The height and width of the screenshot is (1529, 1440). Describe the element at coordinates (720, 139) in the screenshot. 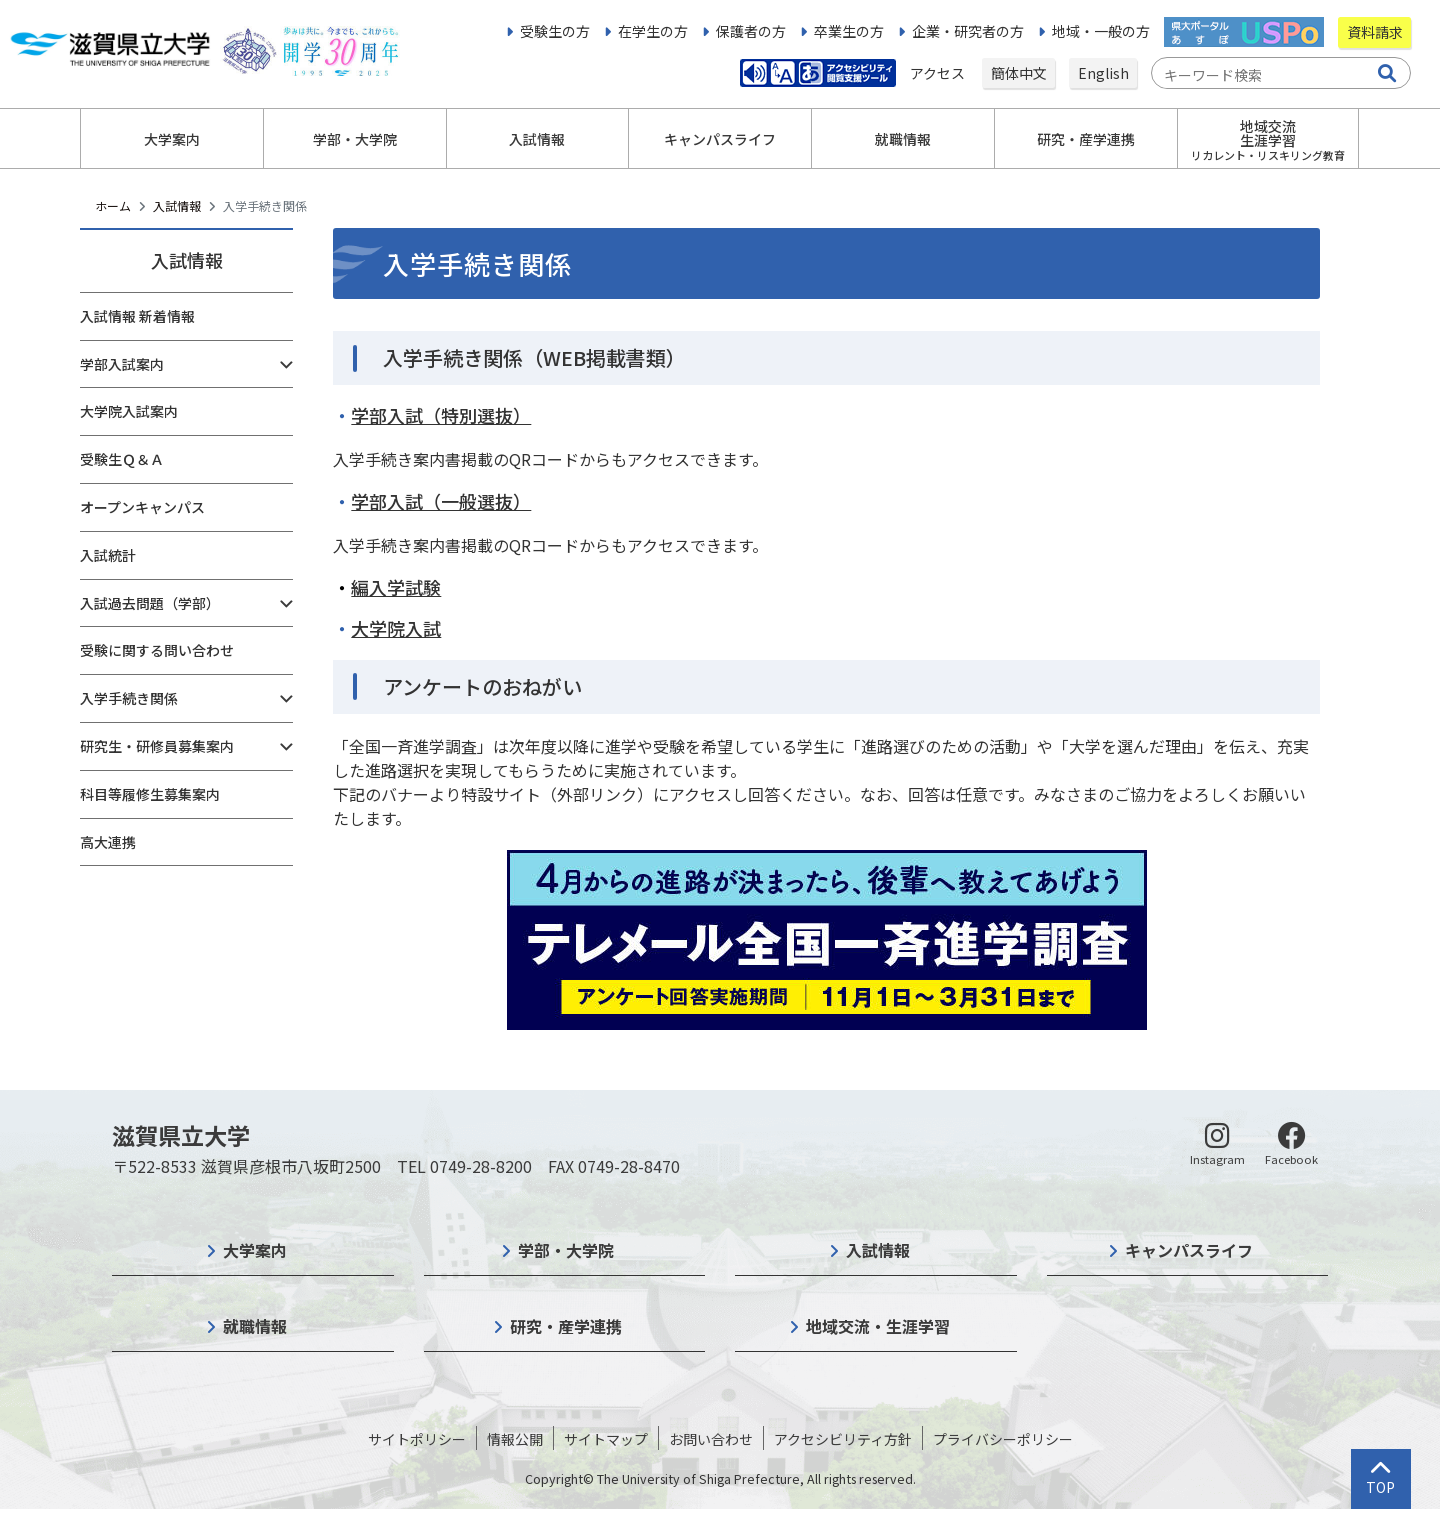

I see `キャンパスライフ [button]` at that location.